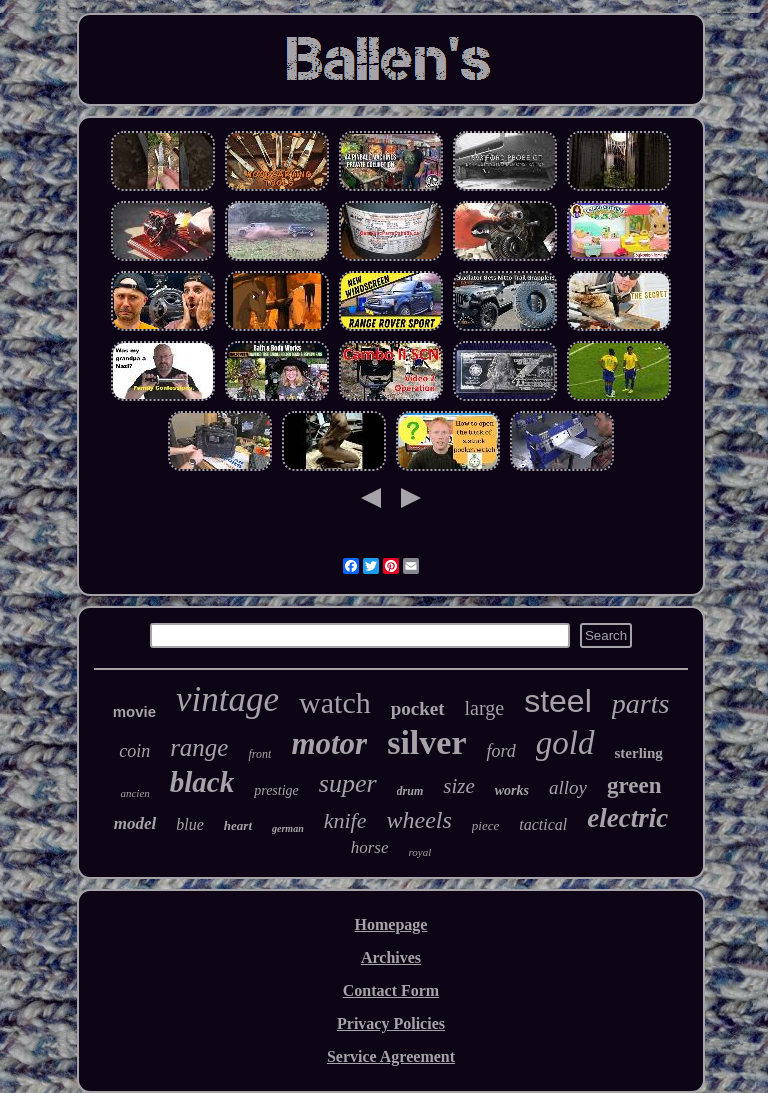 The height and width of the screenshot is (1093, 768). I want to click on motor, so click(329, 743).